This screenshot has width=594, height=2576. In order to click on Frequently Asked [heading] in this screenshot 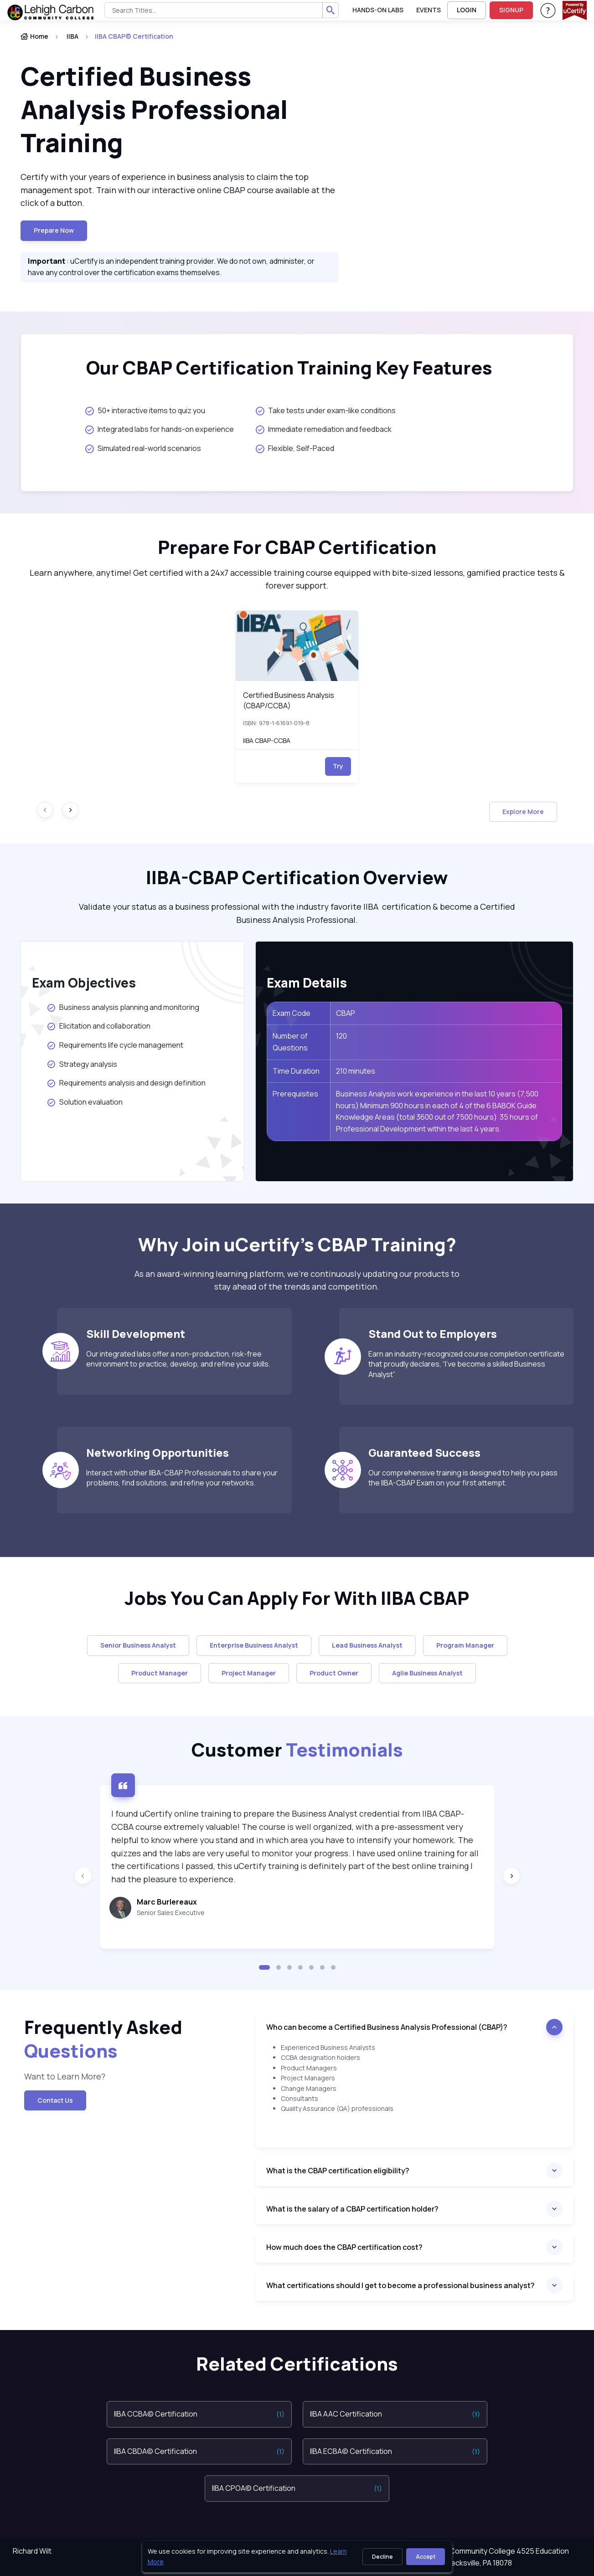, I will do `click(103, 2039)`.